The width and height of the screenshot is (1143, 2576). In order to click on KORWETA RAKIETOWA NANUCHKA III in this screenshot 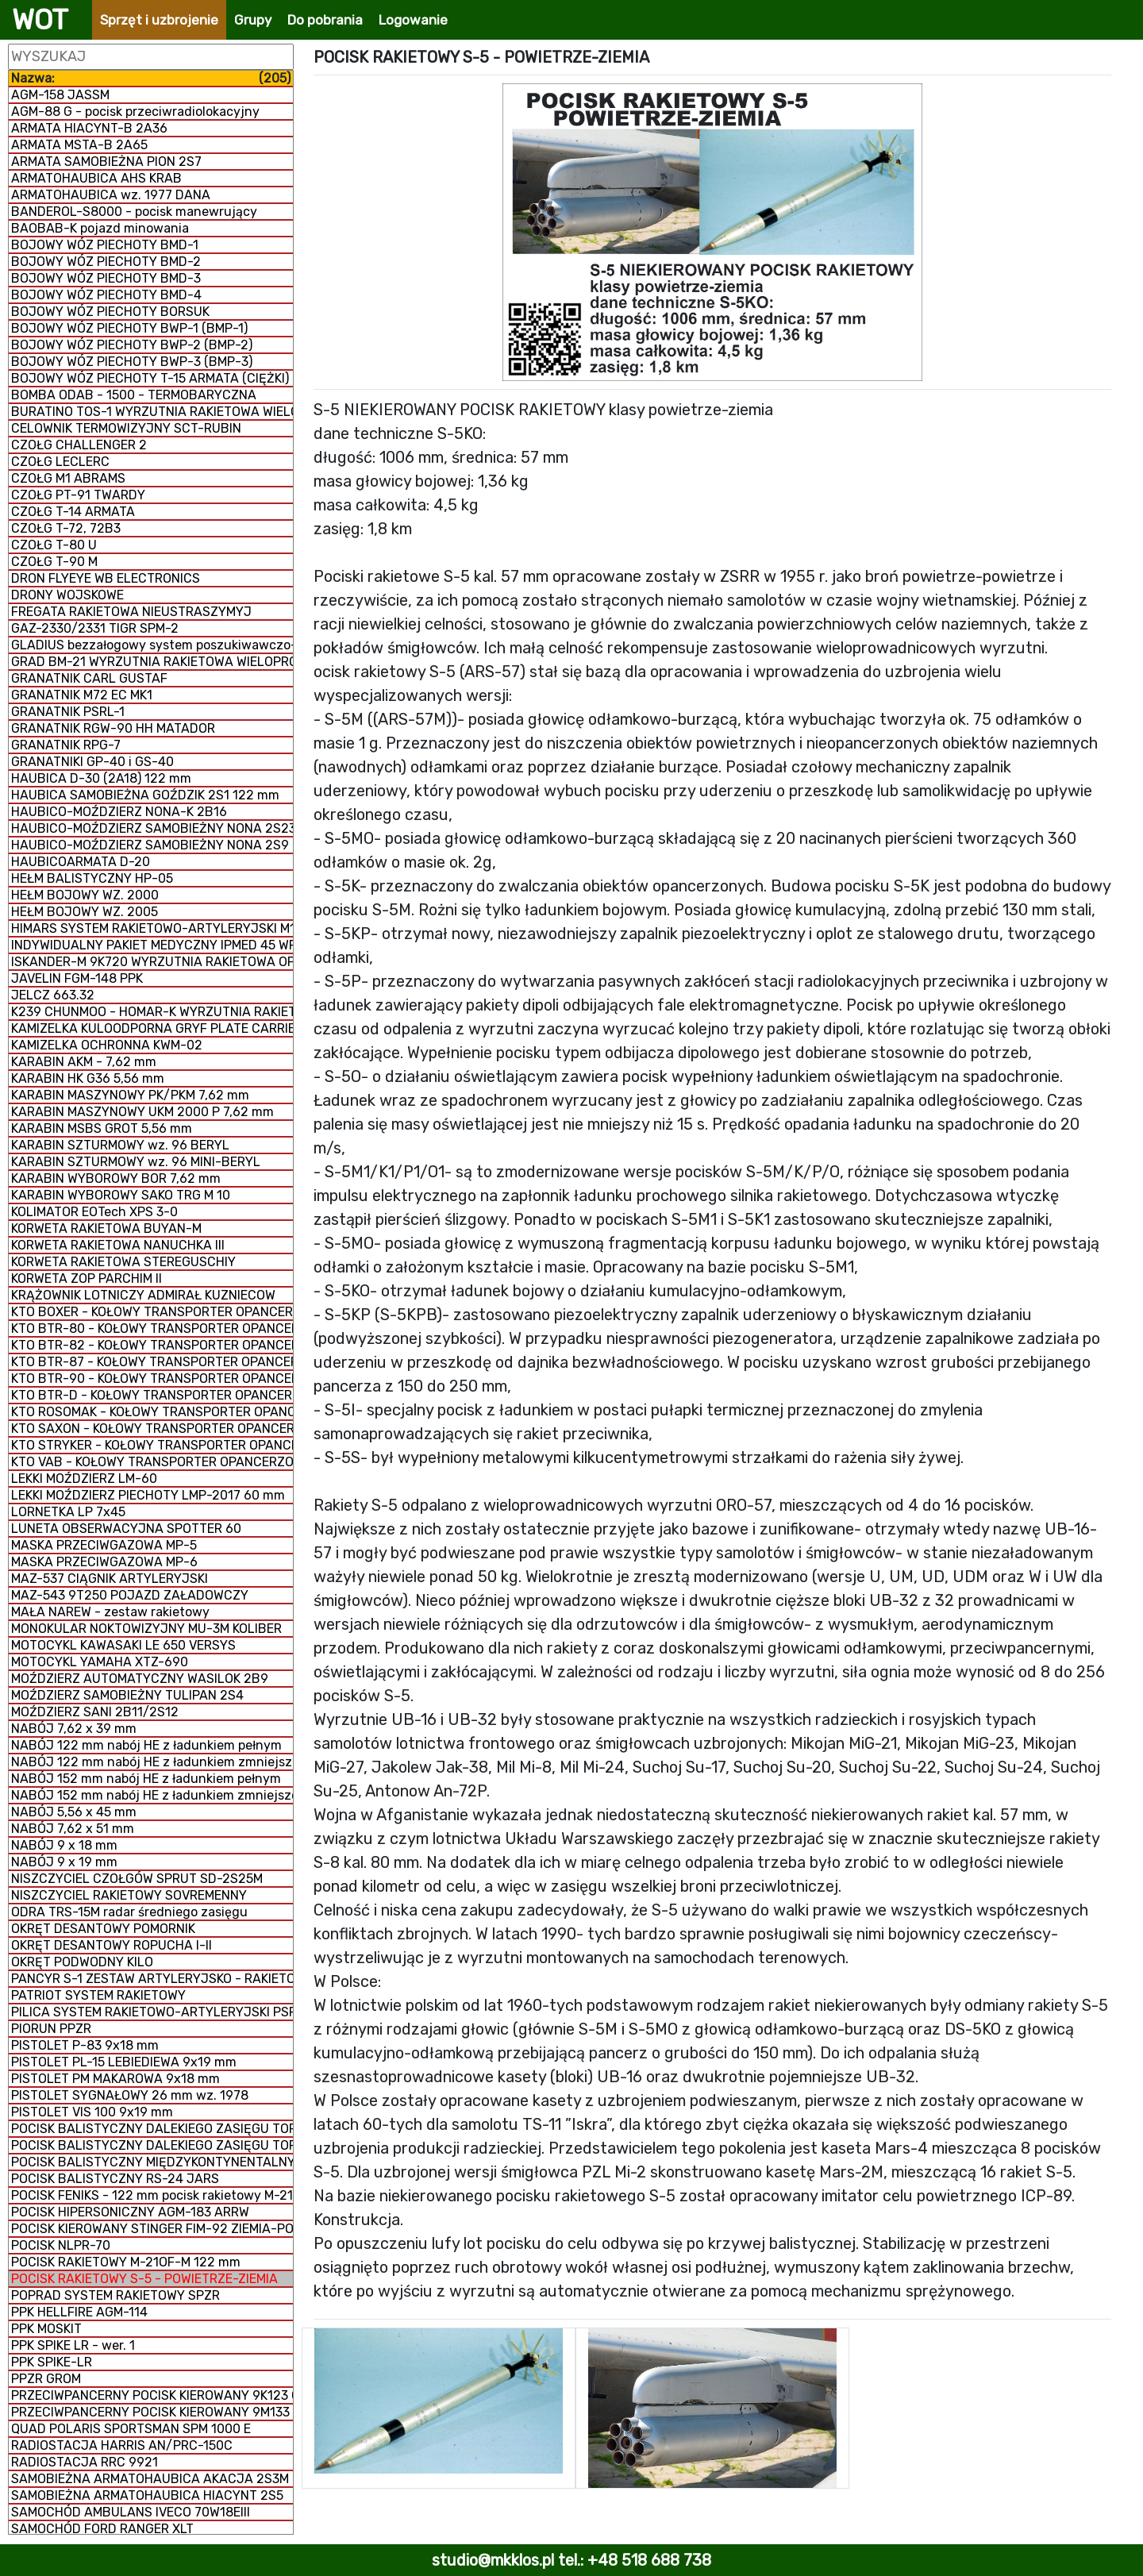, I will do `click(118, 1245)`.